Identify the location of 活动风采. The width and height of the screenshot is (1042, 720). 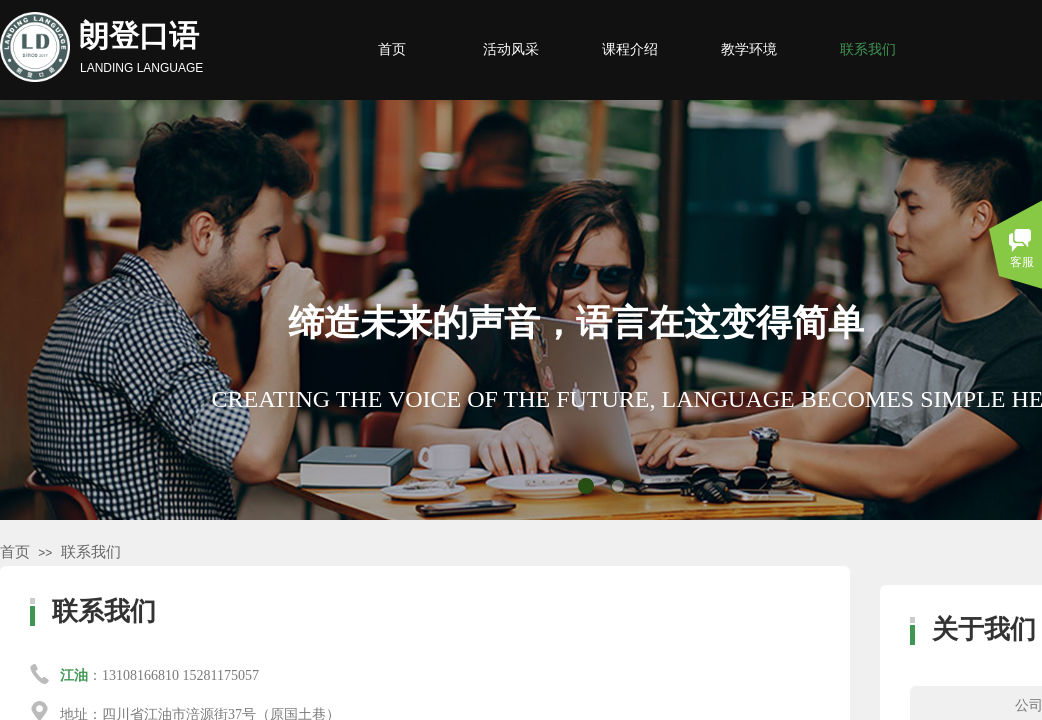
(511, 49).